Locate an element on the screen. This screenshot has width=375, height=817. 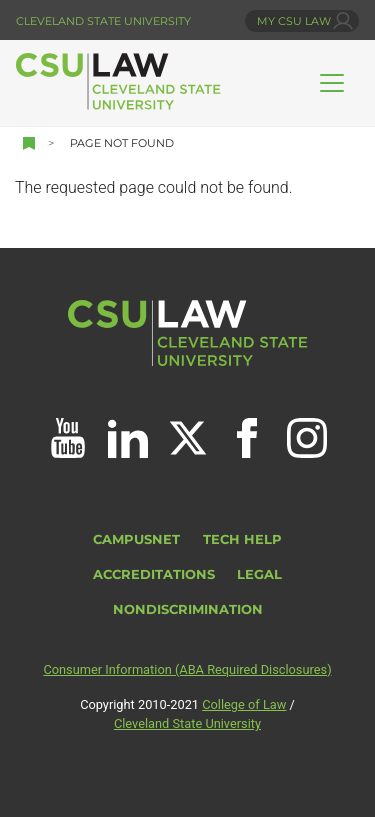
Legal is located at coordinates (259, 574).